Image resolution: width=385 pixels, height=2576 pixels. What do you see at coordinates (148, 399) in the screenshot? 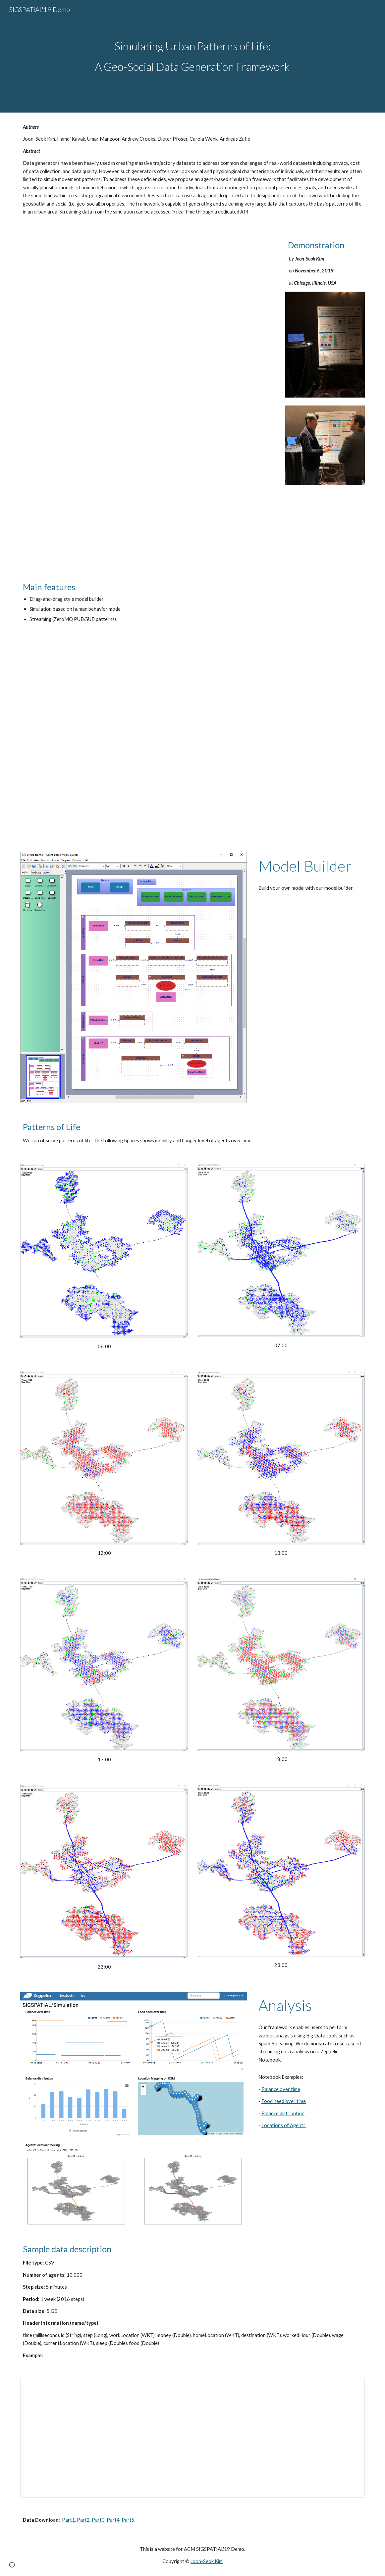
I see `[Drive, Poster.pdf]` at bounding box center [148, 399].